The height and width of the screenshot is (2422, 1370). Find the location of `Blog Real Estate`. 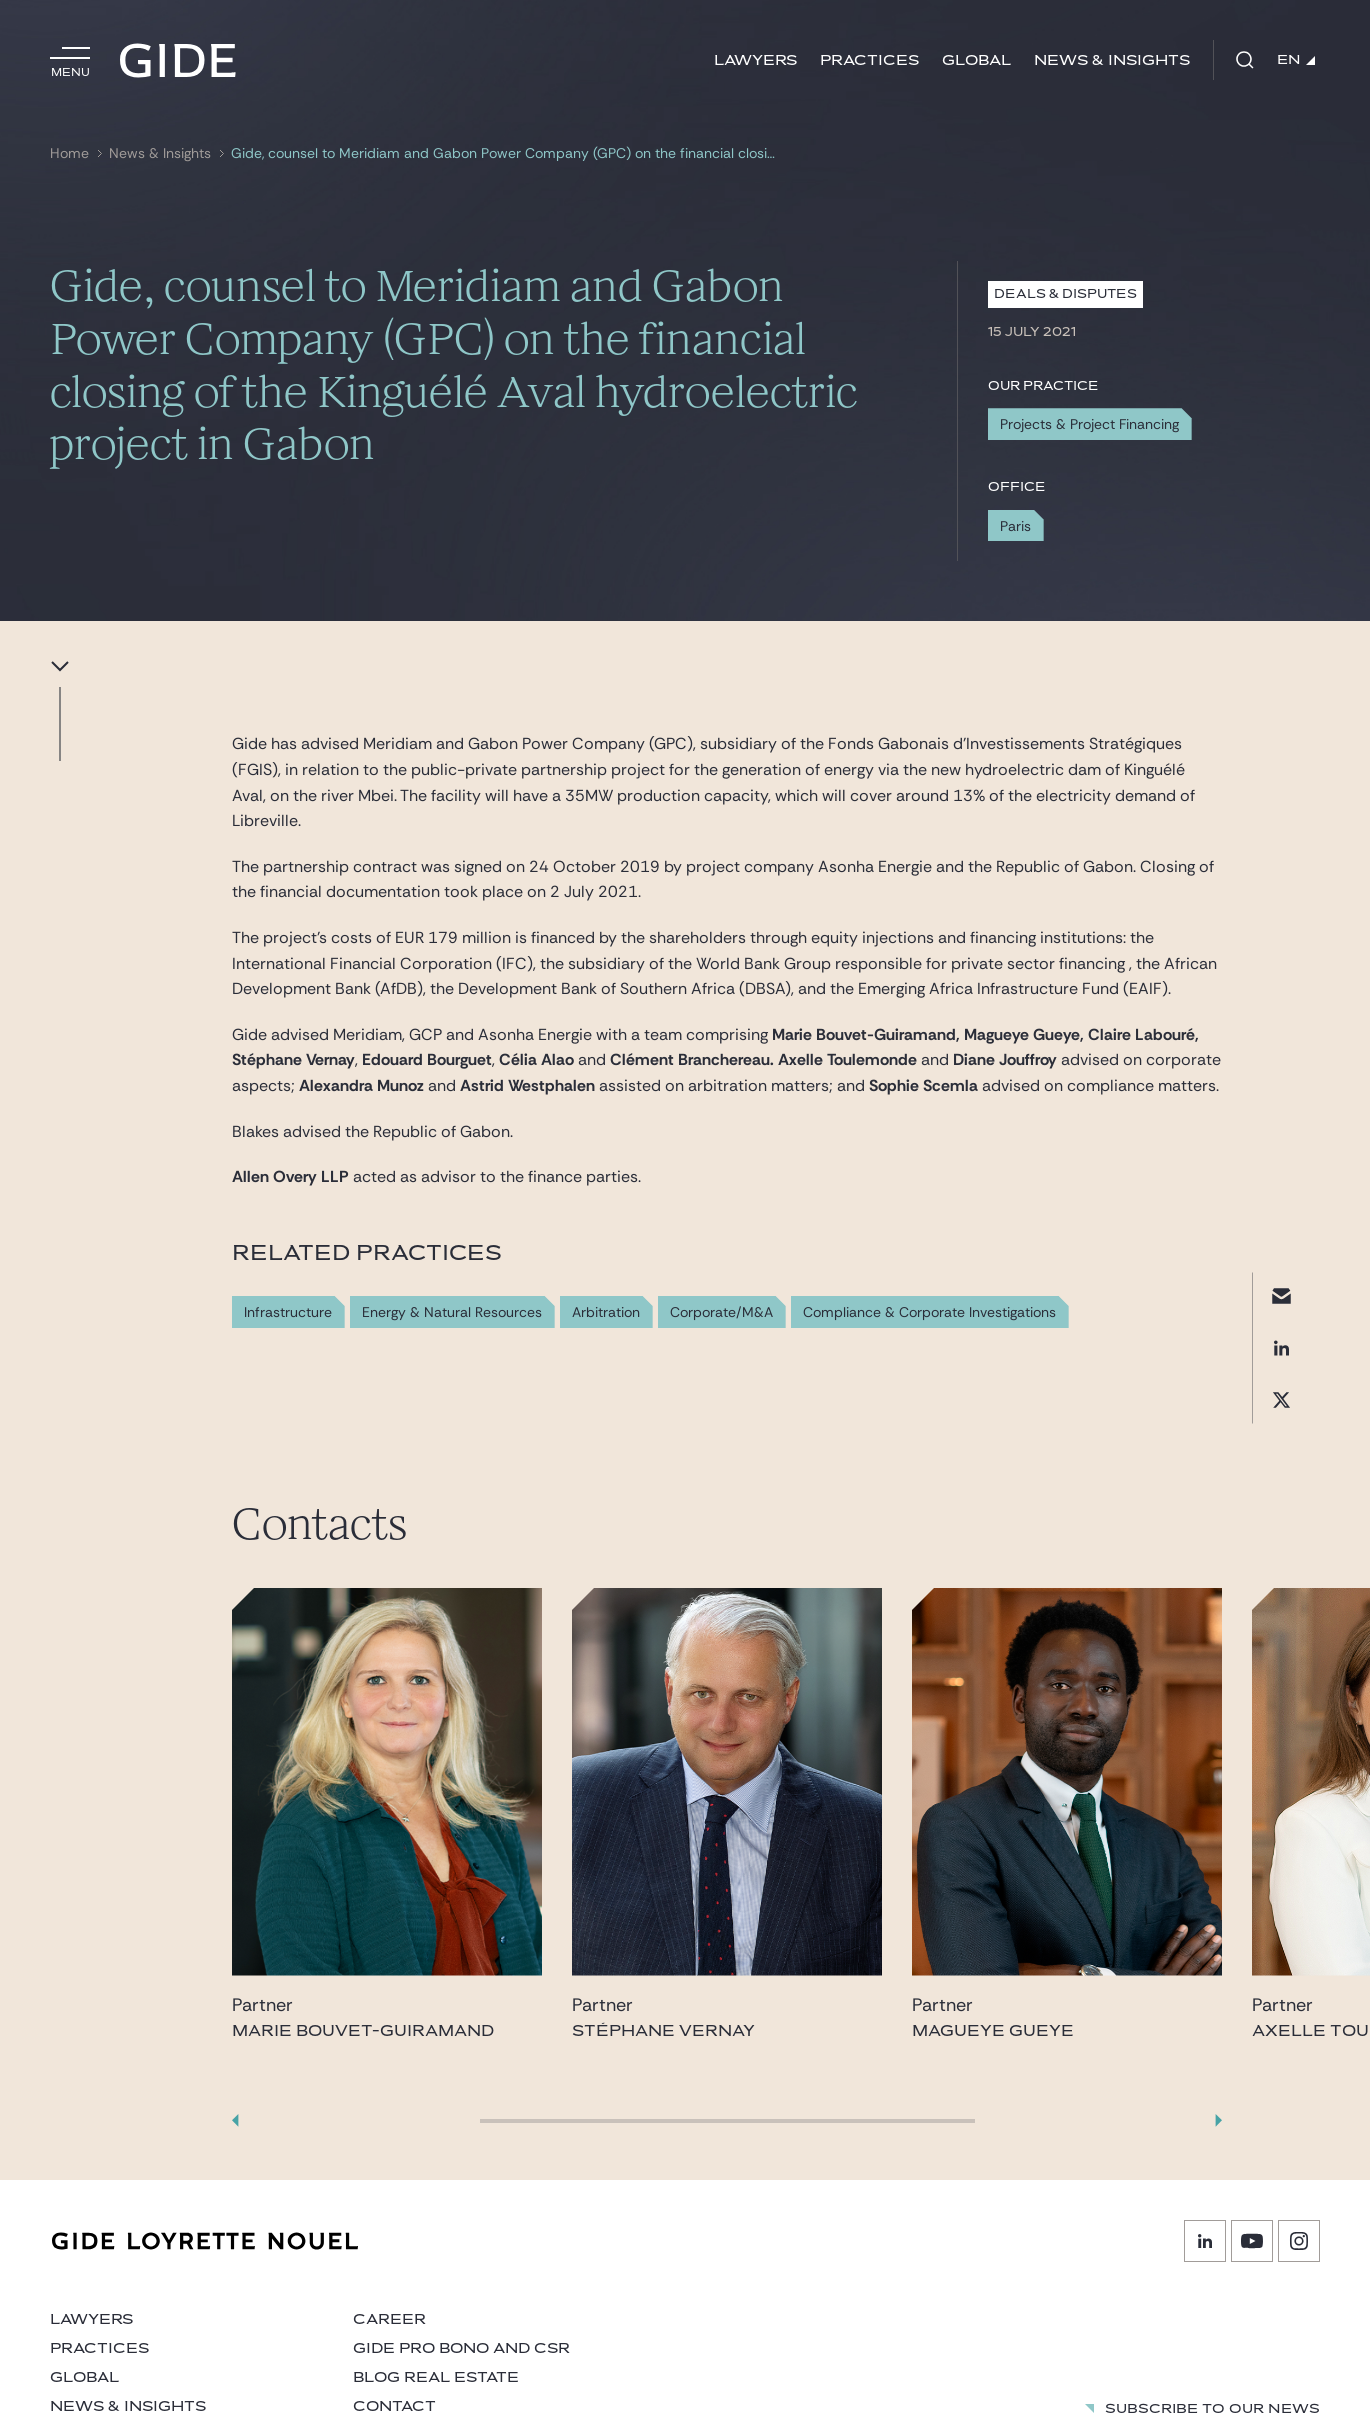

Blog Real Estate is located at coordinates (436, 2377).